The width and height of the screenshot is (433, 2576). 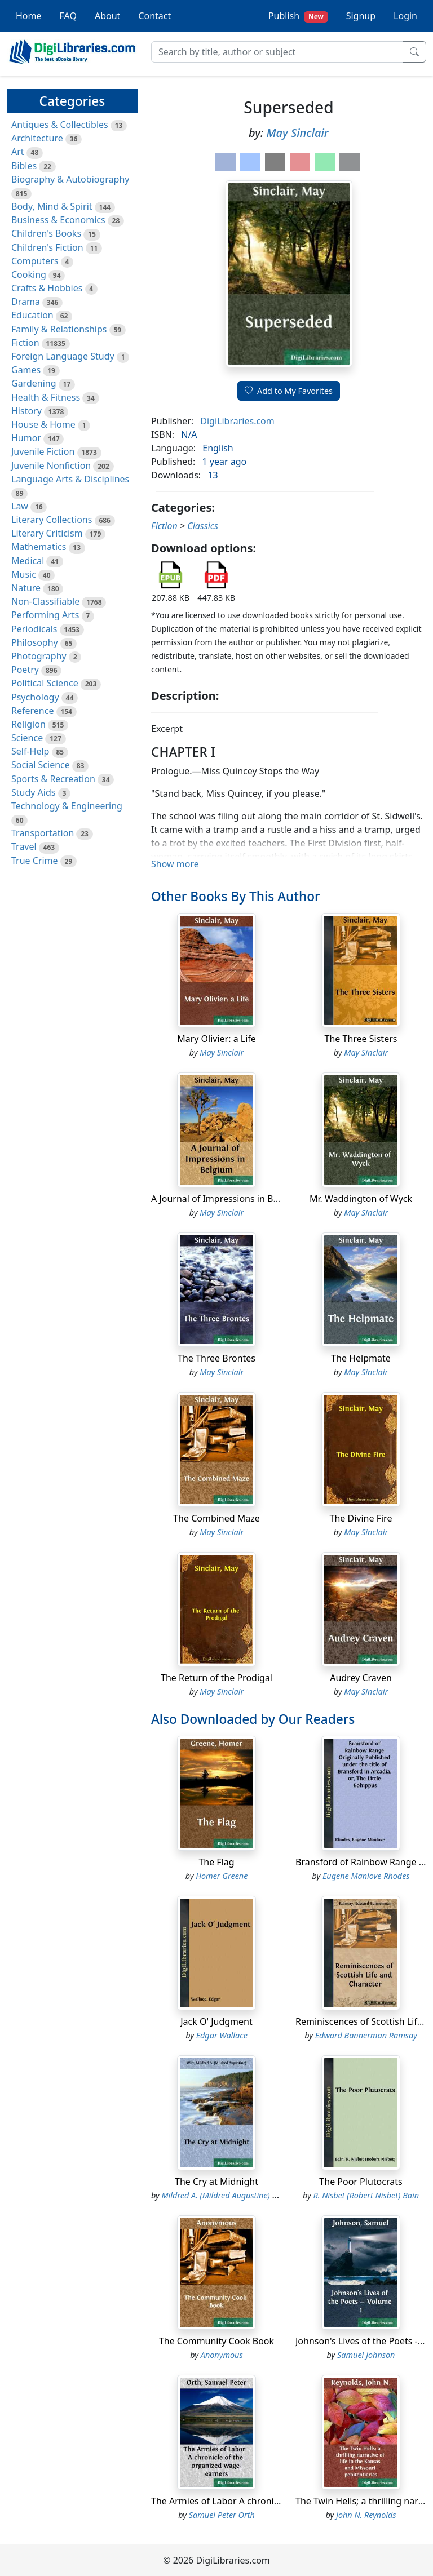 I want to click on Nature, so click(x=26, y=588).